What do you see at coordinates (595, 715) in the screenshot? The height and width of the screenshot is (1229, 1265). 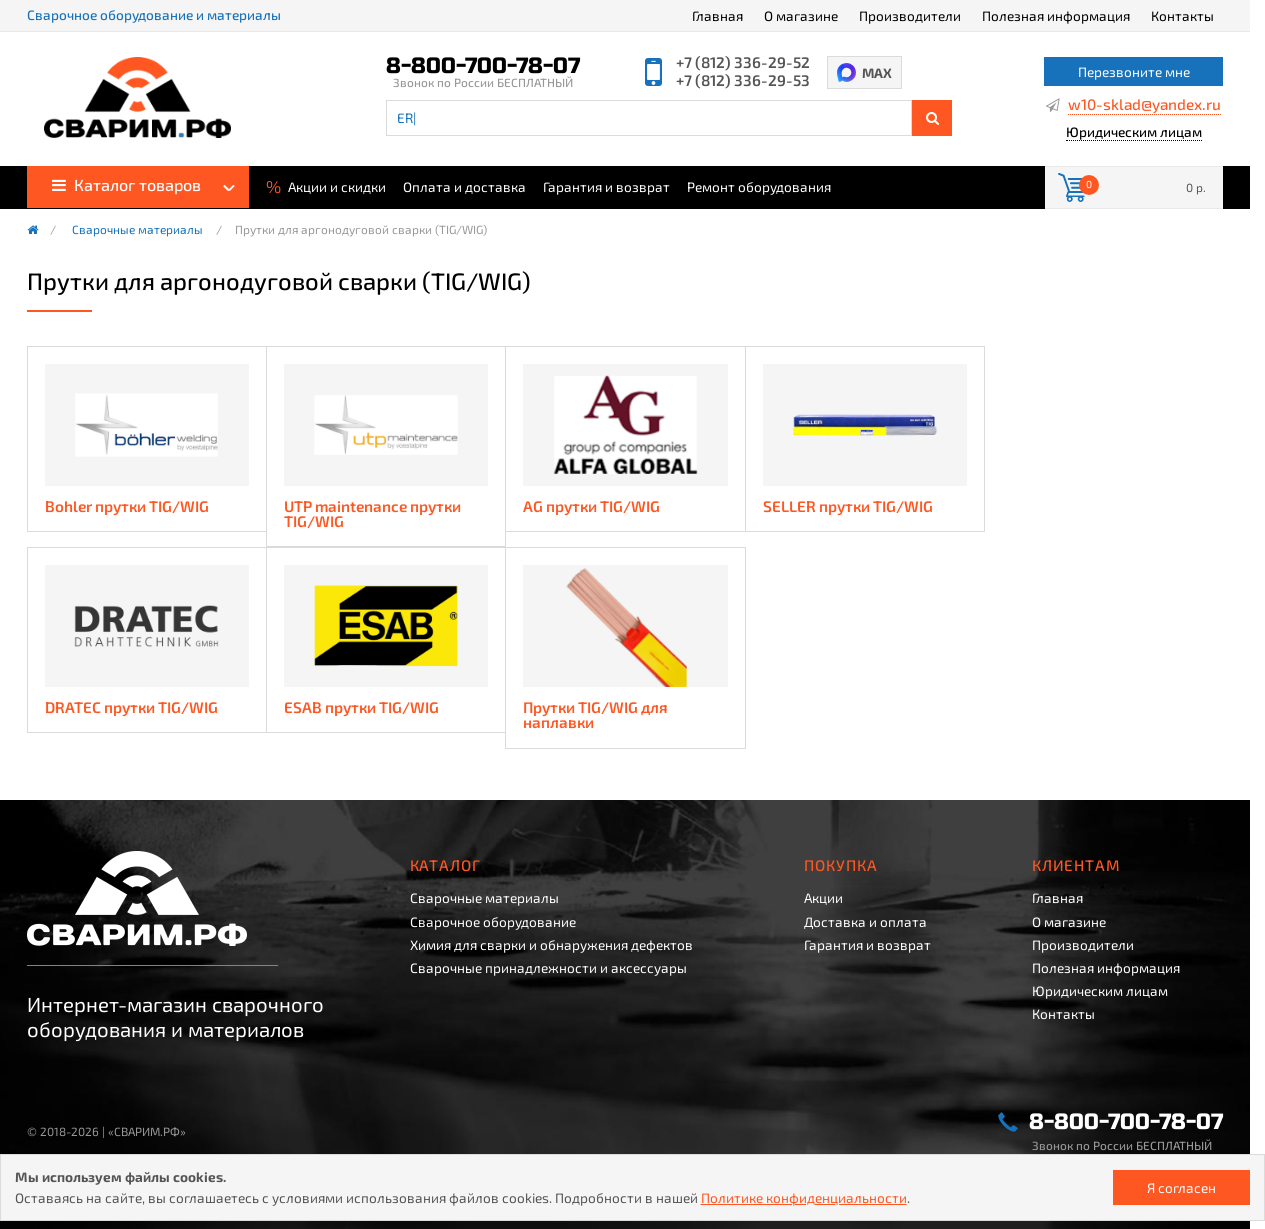 I see `Прутки TIG/WIG для наплавки` at bounding box center [595, 715].